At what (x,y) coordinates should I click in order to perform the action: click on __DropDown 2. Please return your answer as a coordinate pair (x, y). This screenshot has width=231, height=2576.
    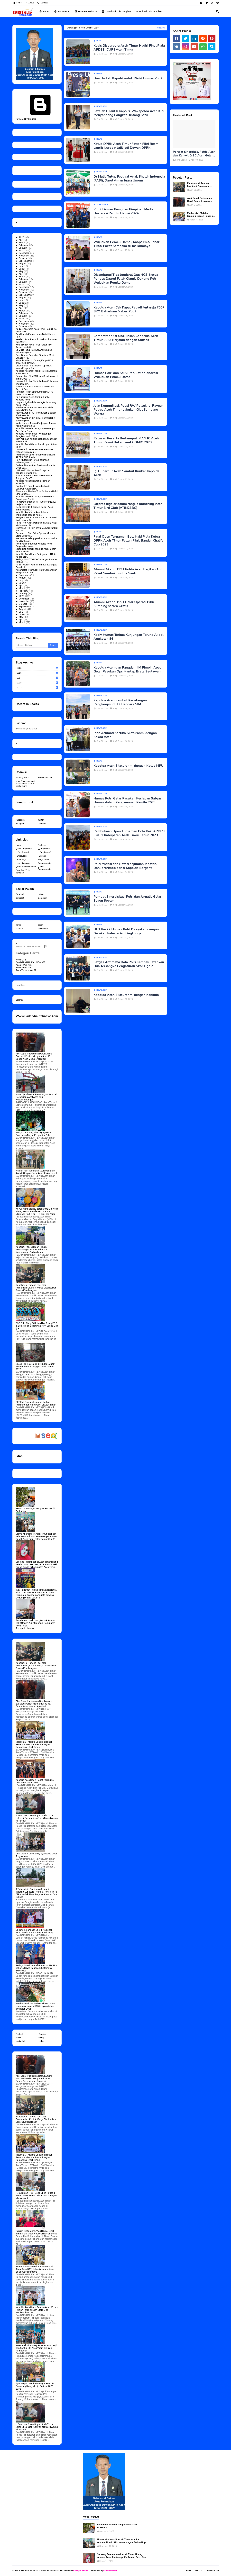
    Looking at the image, I should click on (22, 852).